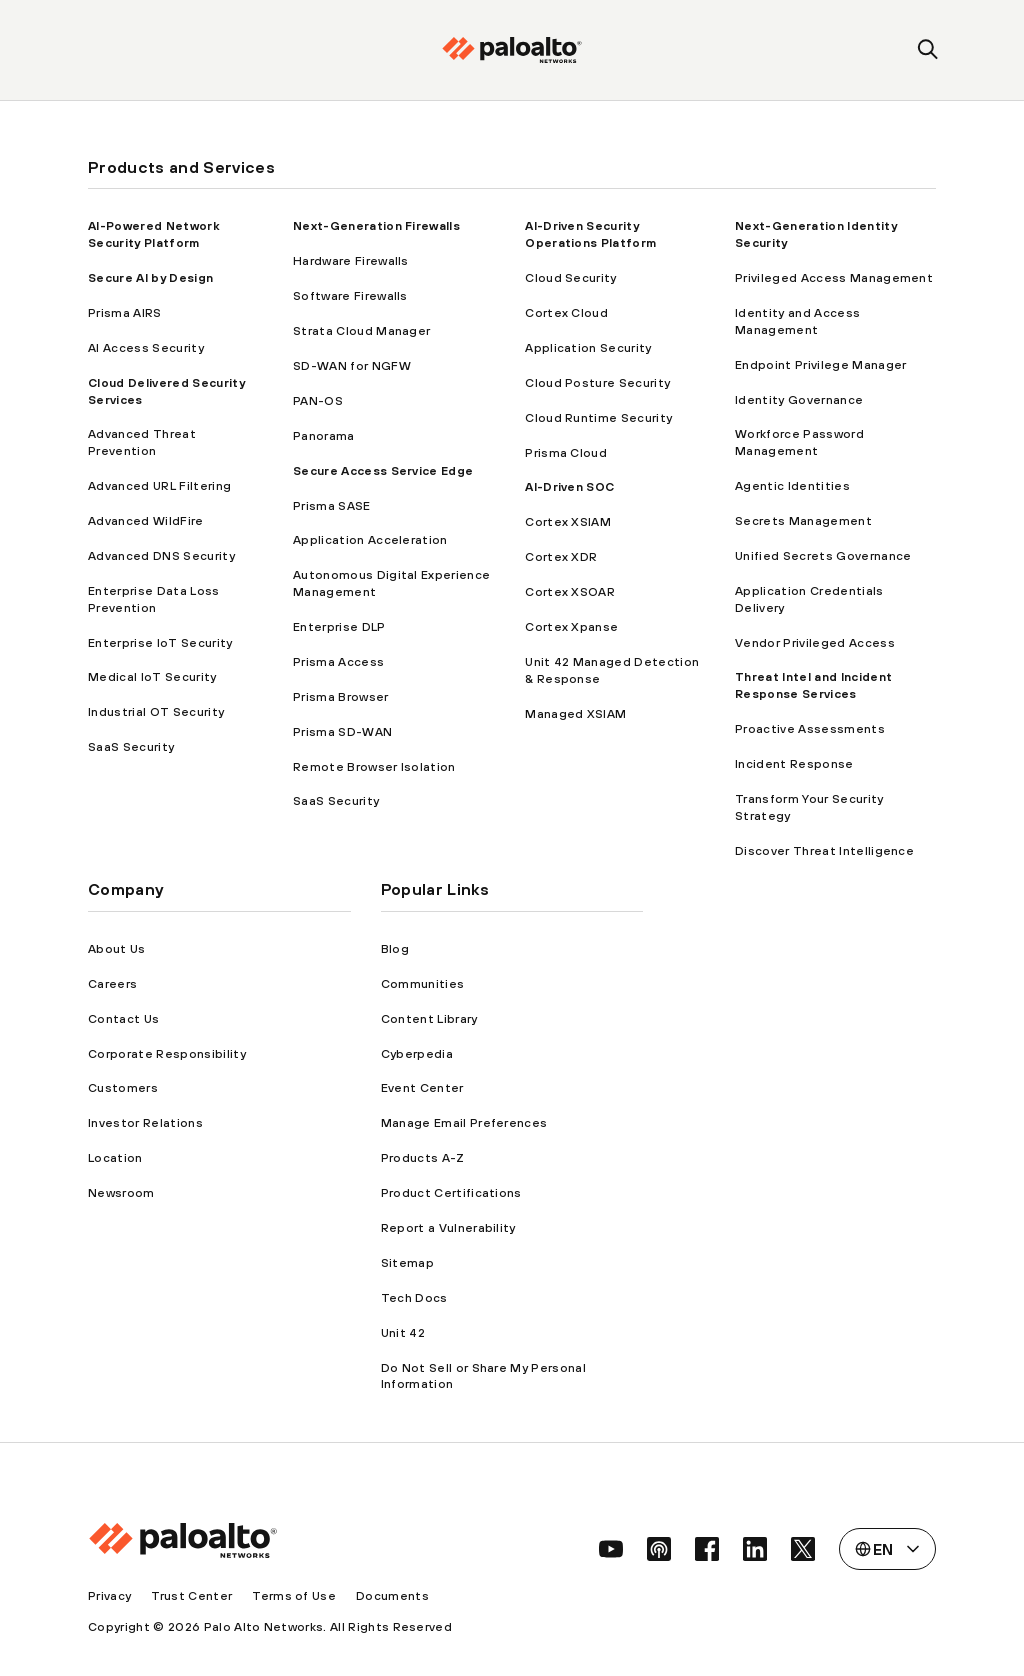 This screenshot has height=1676, width=1024. I want to click on Secure Access Service Edge, so click(383, 471).